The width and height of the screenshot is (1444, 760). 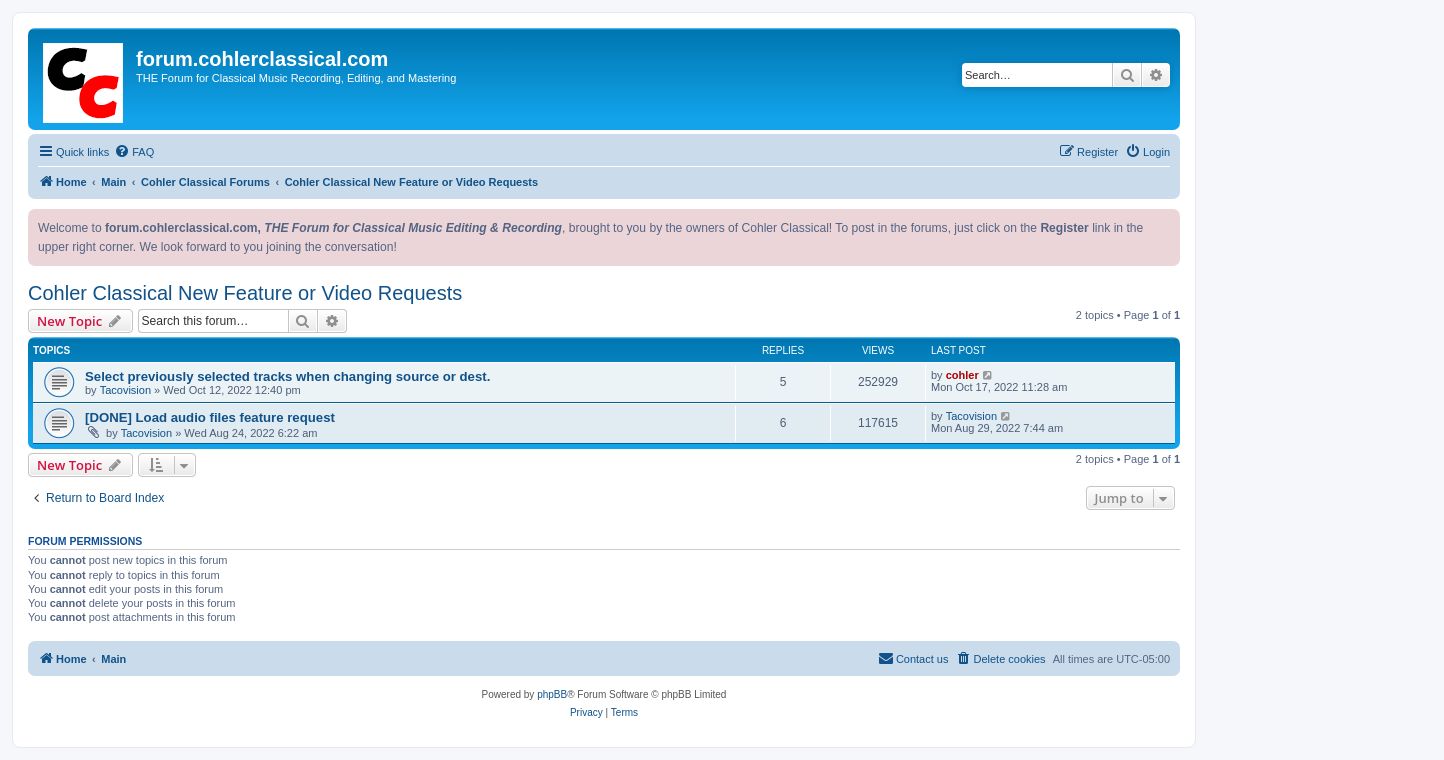 What do you see at coordinates (245, 293) in the screenshot?
I see `Cohler Classical New Feature or Video Requests` at bounding box center [245, 293].